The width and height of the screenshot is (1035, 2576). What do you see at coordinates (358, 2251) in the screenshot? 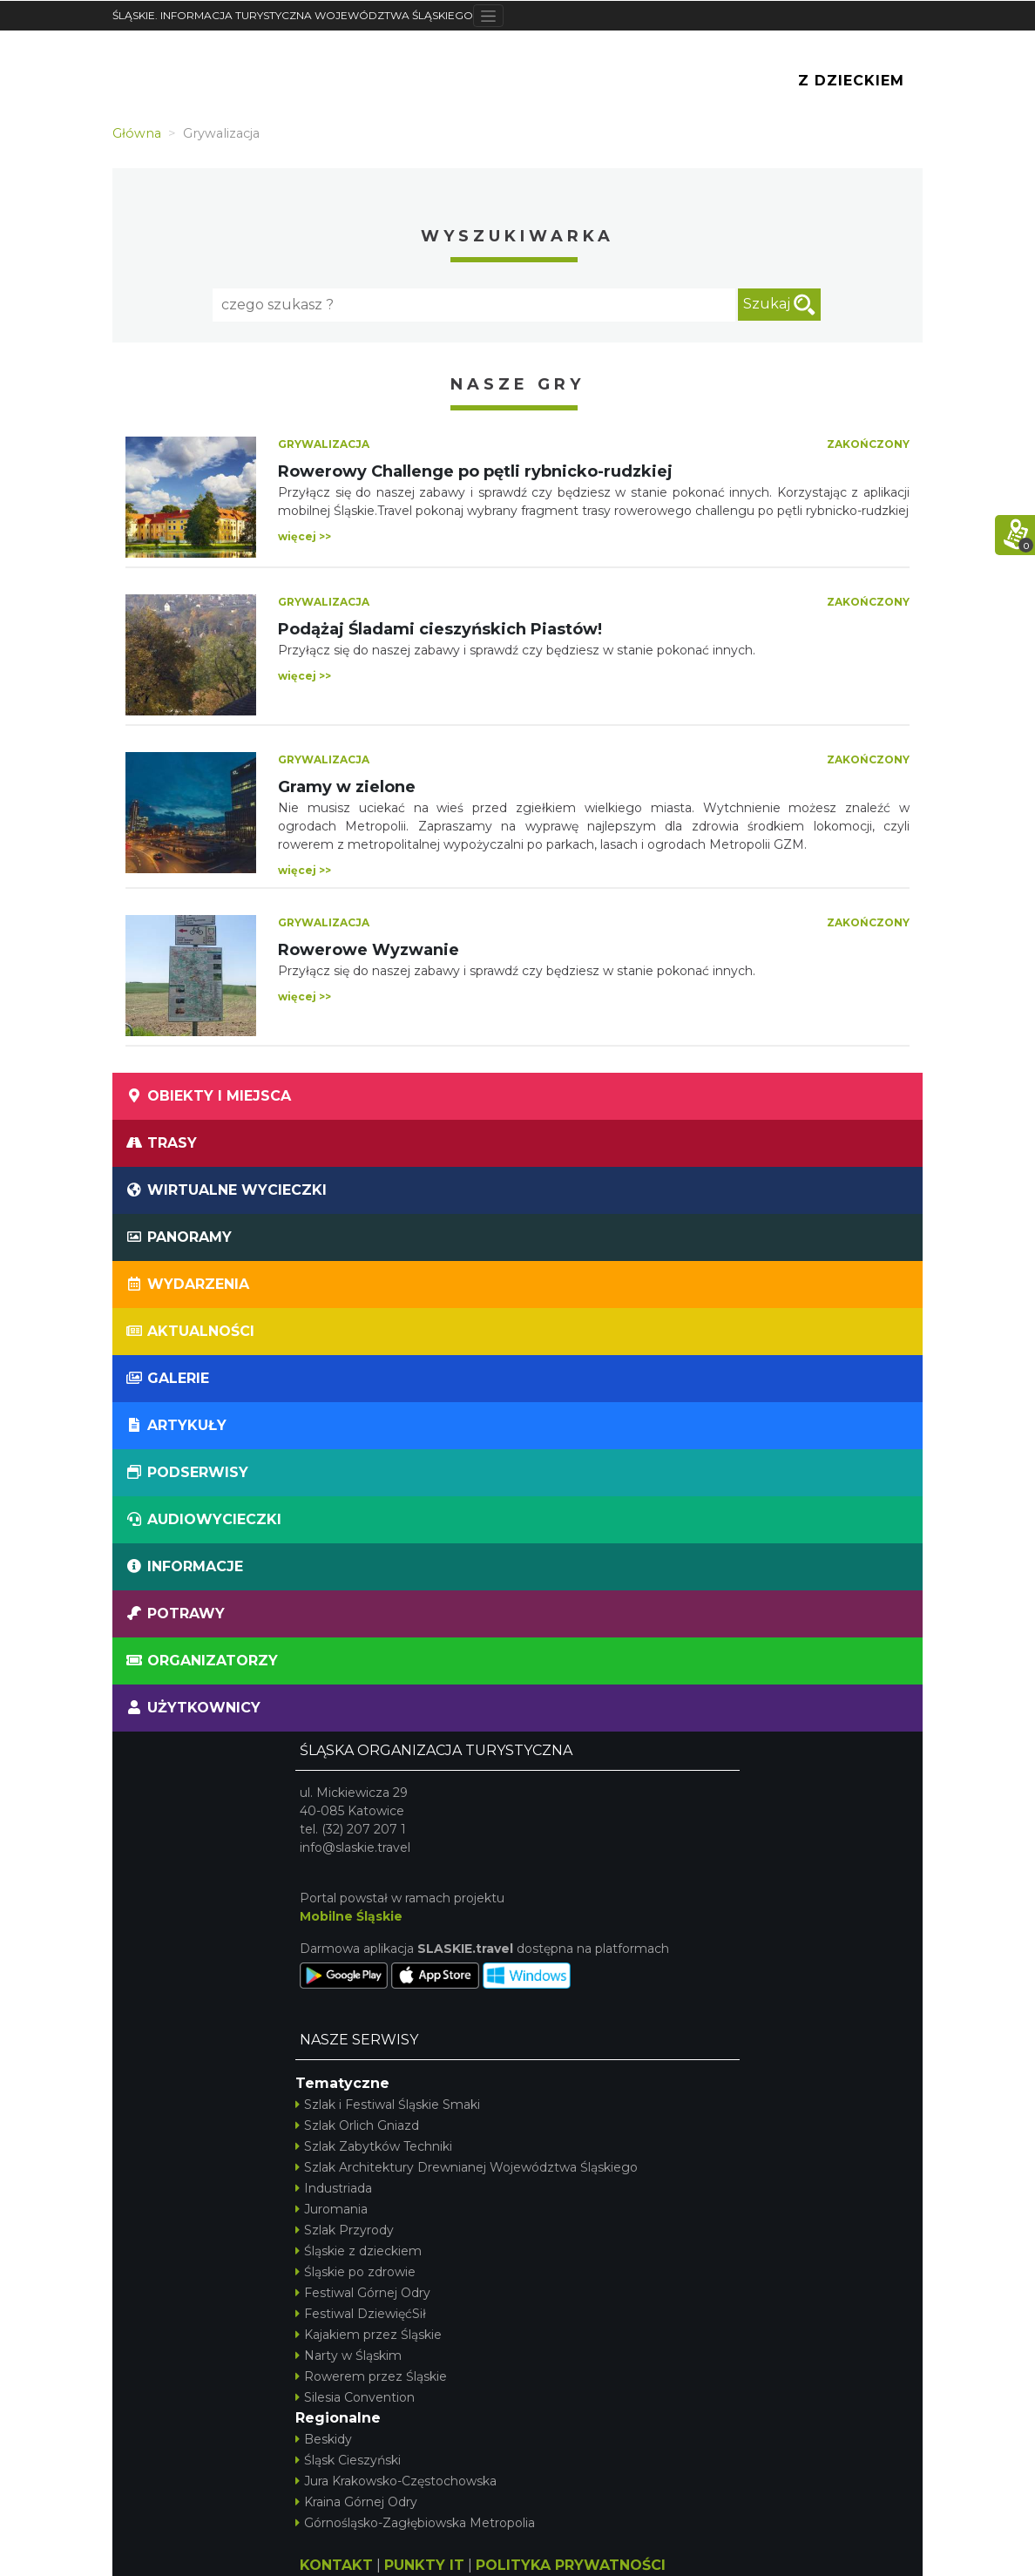
I see `Śląskie z dzieckiem` at bounding box center [358, 2251].